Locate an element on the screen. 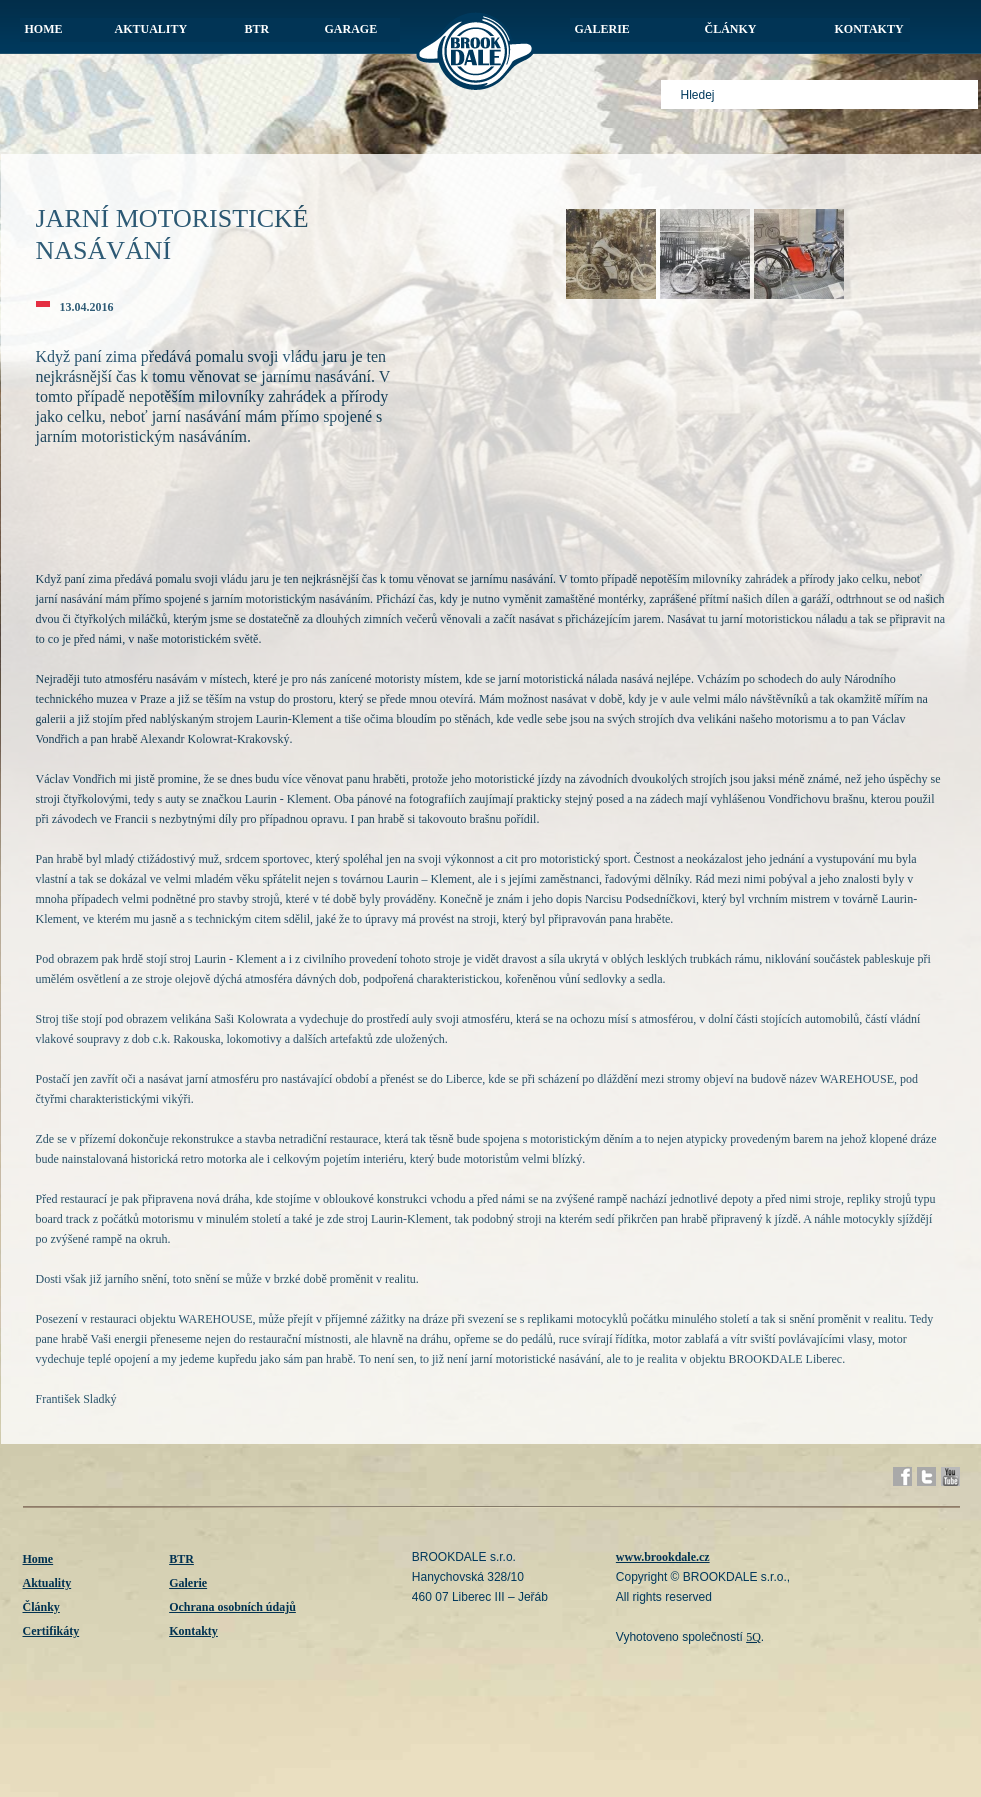 The height and width of the screenshot is (1797, 981). 5Q is located at coordinates (753, 1637).